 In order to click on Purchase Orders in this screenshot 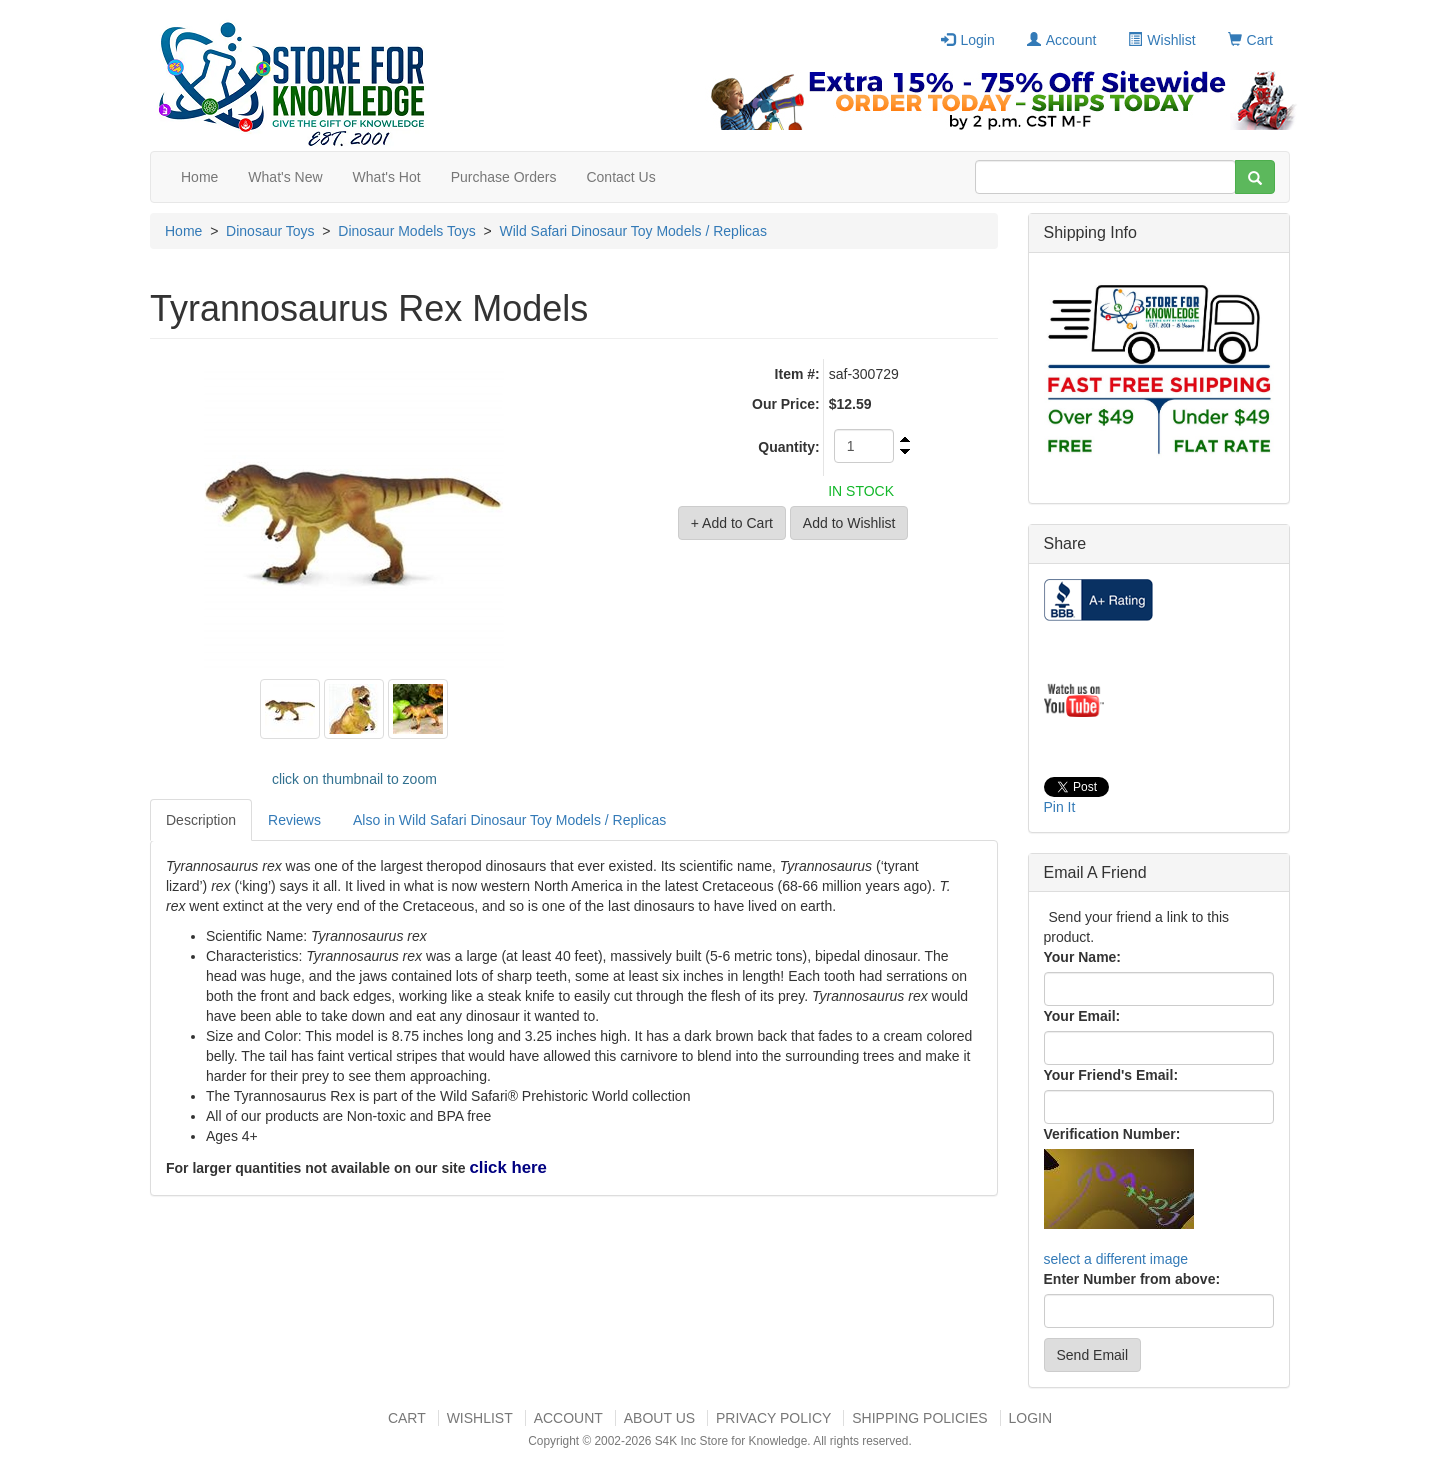, I will do `click(504, 177)`.